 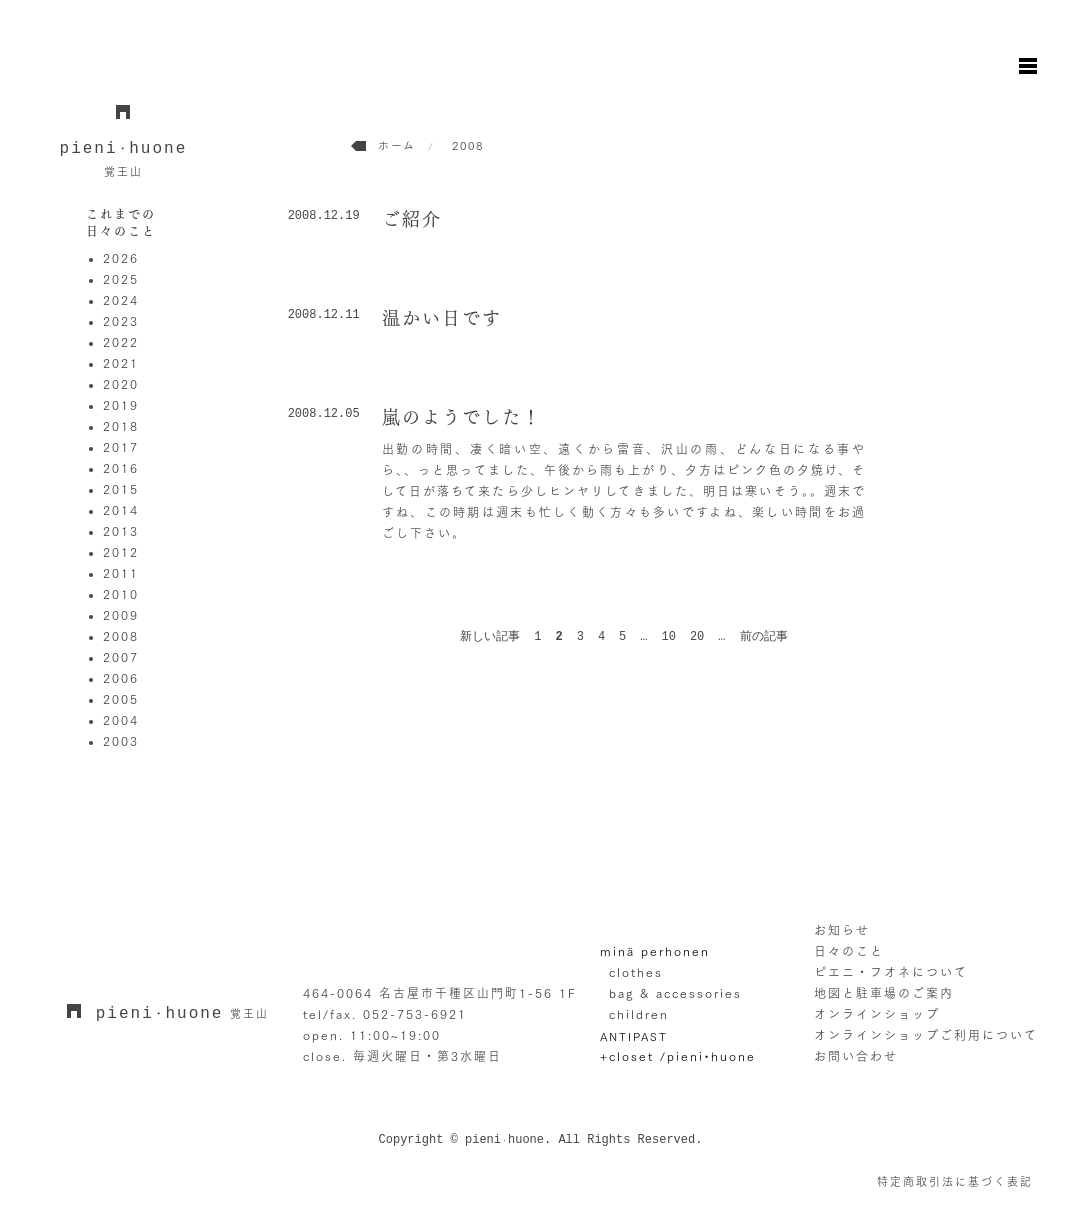 I want to click on 2003, so click(x=121, y=741).